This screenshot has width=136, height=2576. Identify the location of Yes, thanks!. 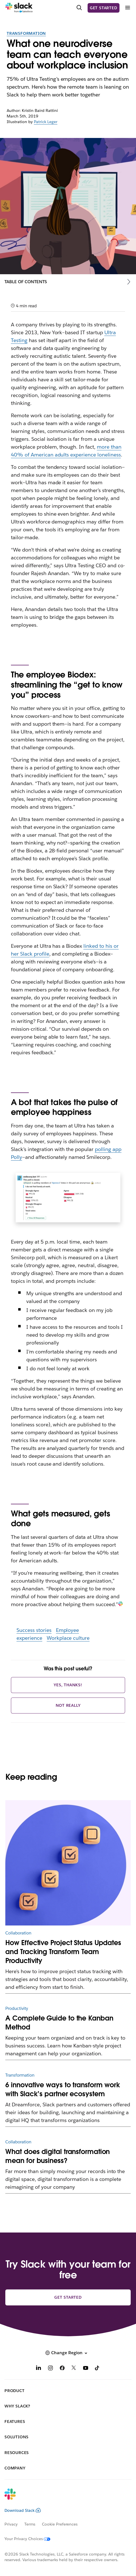
(68, 1684).